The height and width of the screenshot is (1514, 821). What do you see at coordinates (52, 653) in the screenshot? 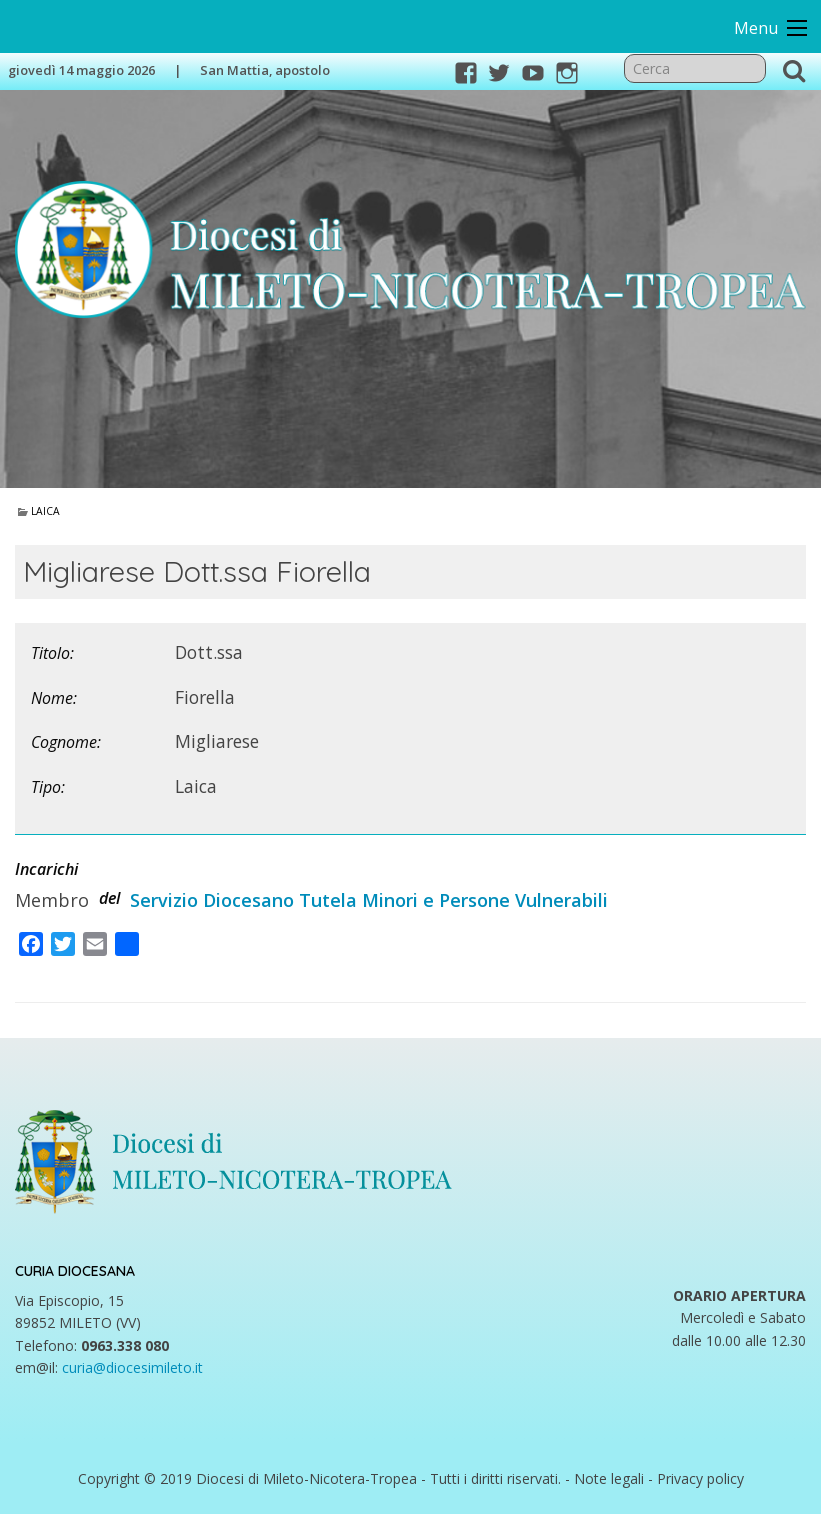
I see `Titolo:` at bounding box center [52, 653].